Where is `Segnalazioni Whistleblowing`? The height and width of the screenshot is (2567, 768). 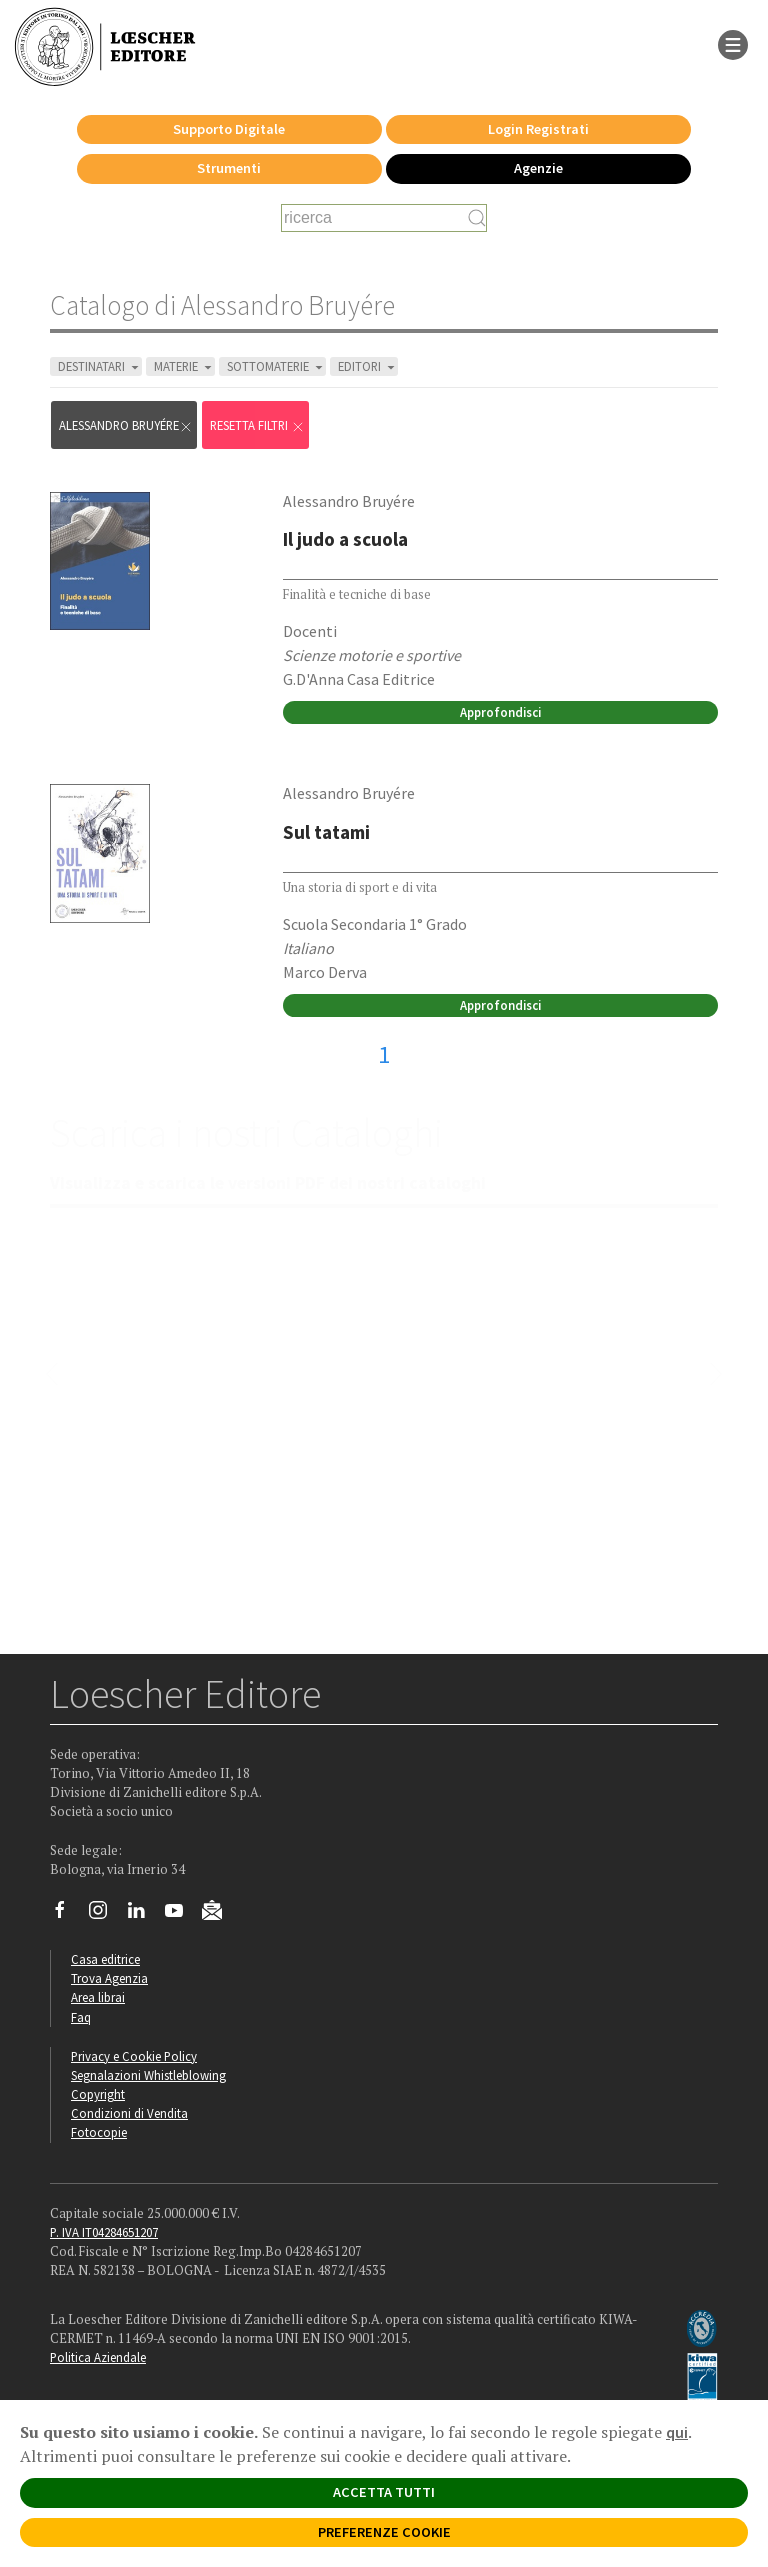 Segnalazioni Whistleblowing is located at coordinates (148, 2075).